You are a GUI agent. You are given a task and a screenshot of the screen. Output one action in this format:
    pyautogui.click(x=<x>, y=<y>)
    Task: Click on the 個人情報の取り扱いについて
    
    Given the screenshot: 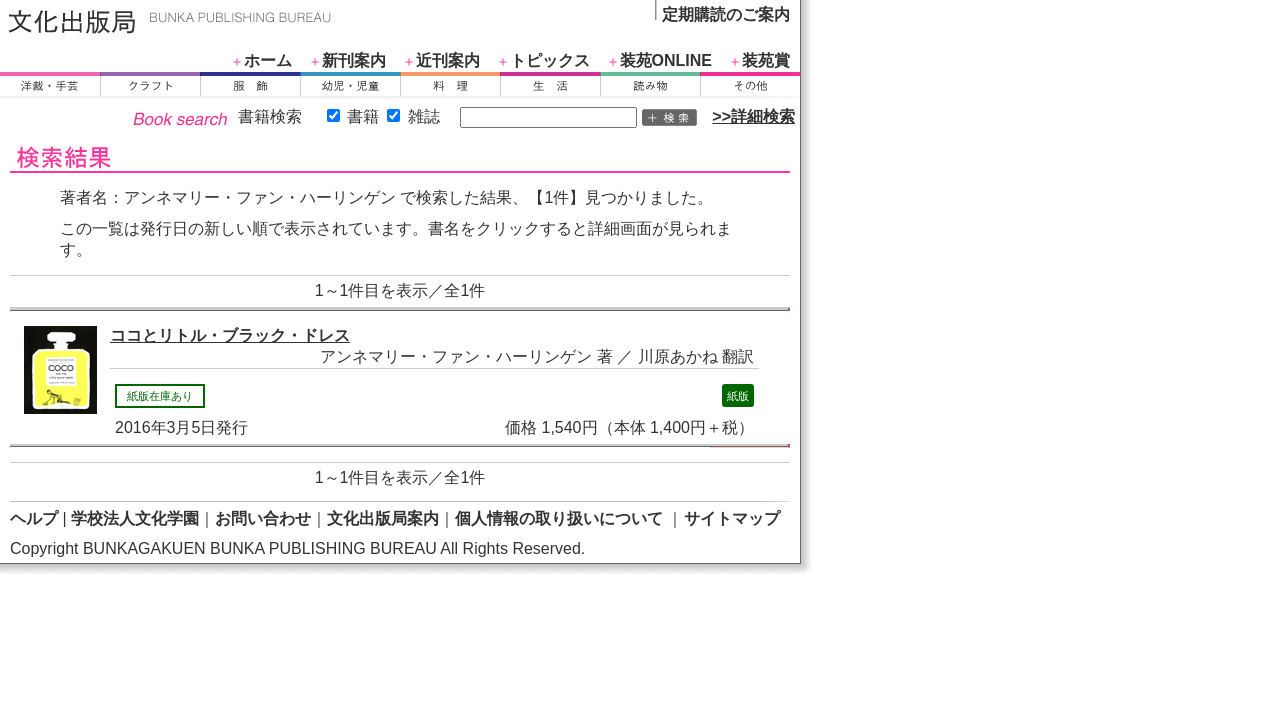 What is the action you would take?
    pyautogui.click(x=559, y=518)
    